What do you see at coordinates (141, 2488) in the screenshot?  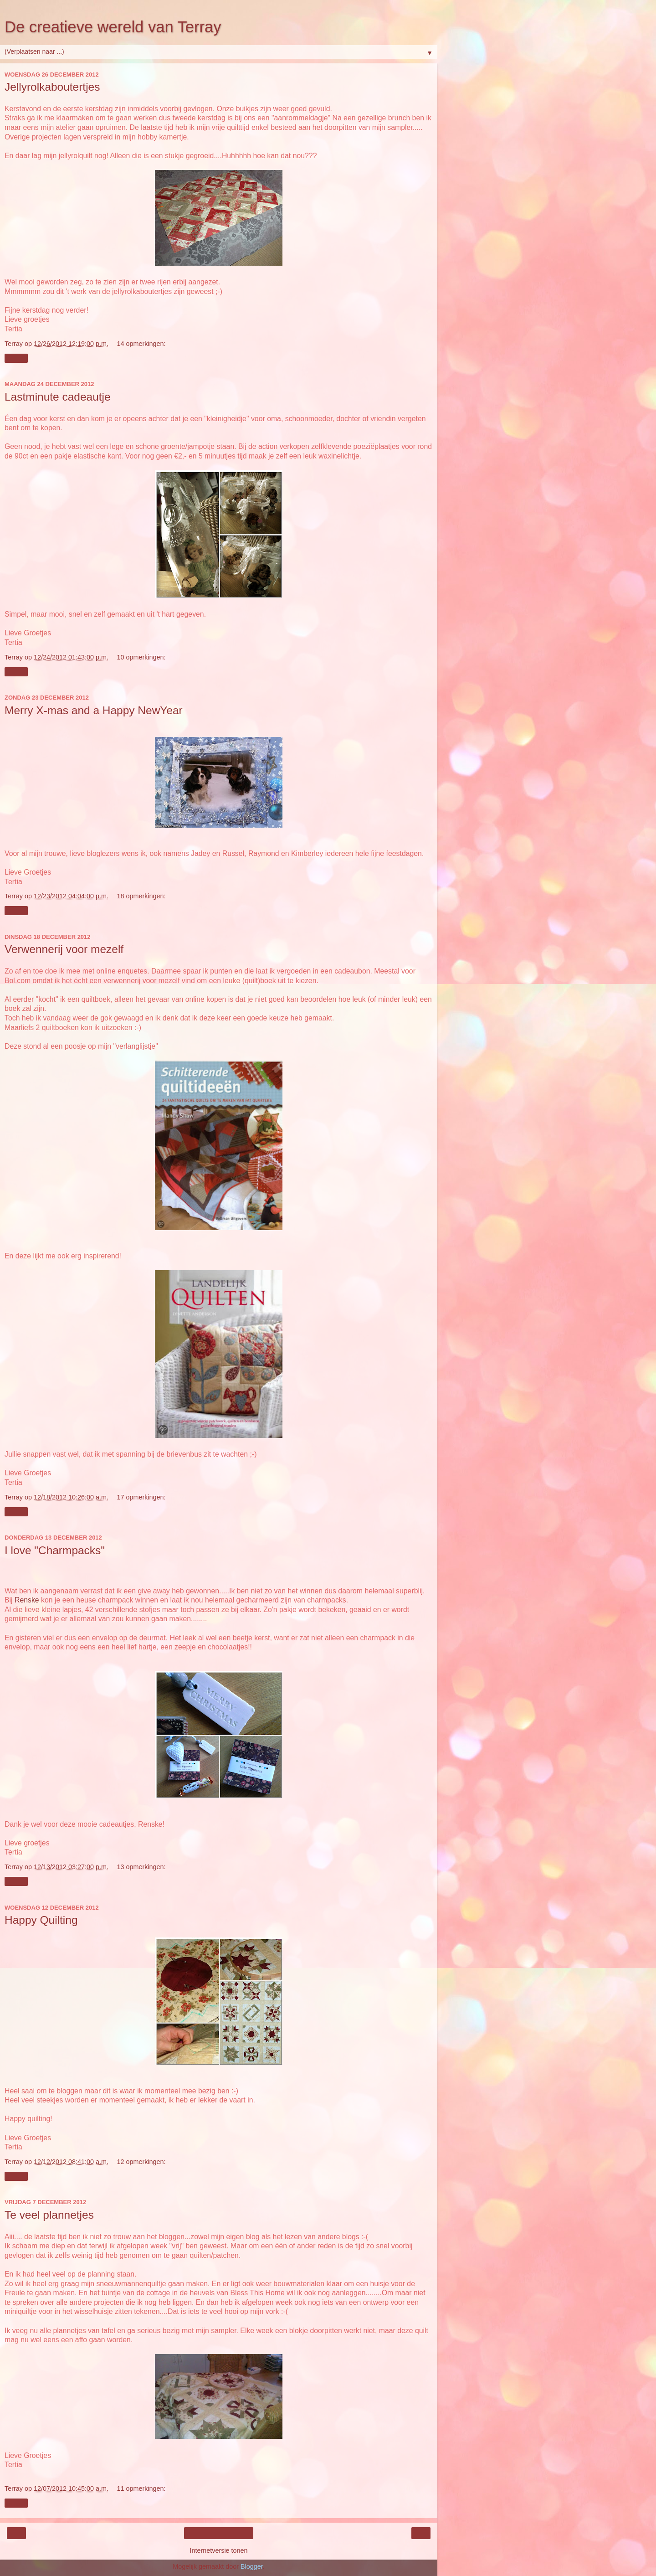 I see `11 opmerkingen:` at bounding box center [141, 2488].